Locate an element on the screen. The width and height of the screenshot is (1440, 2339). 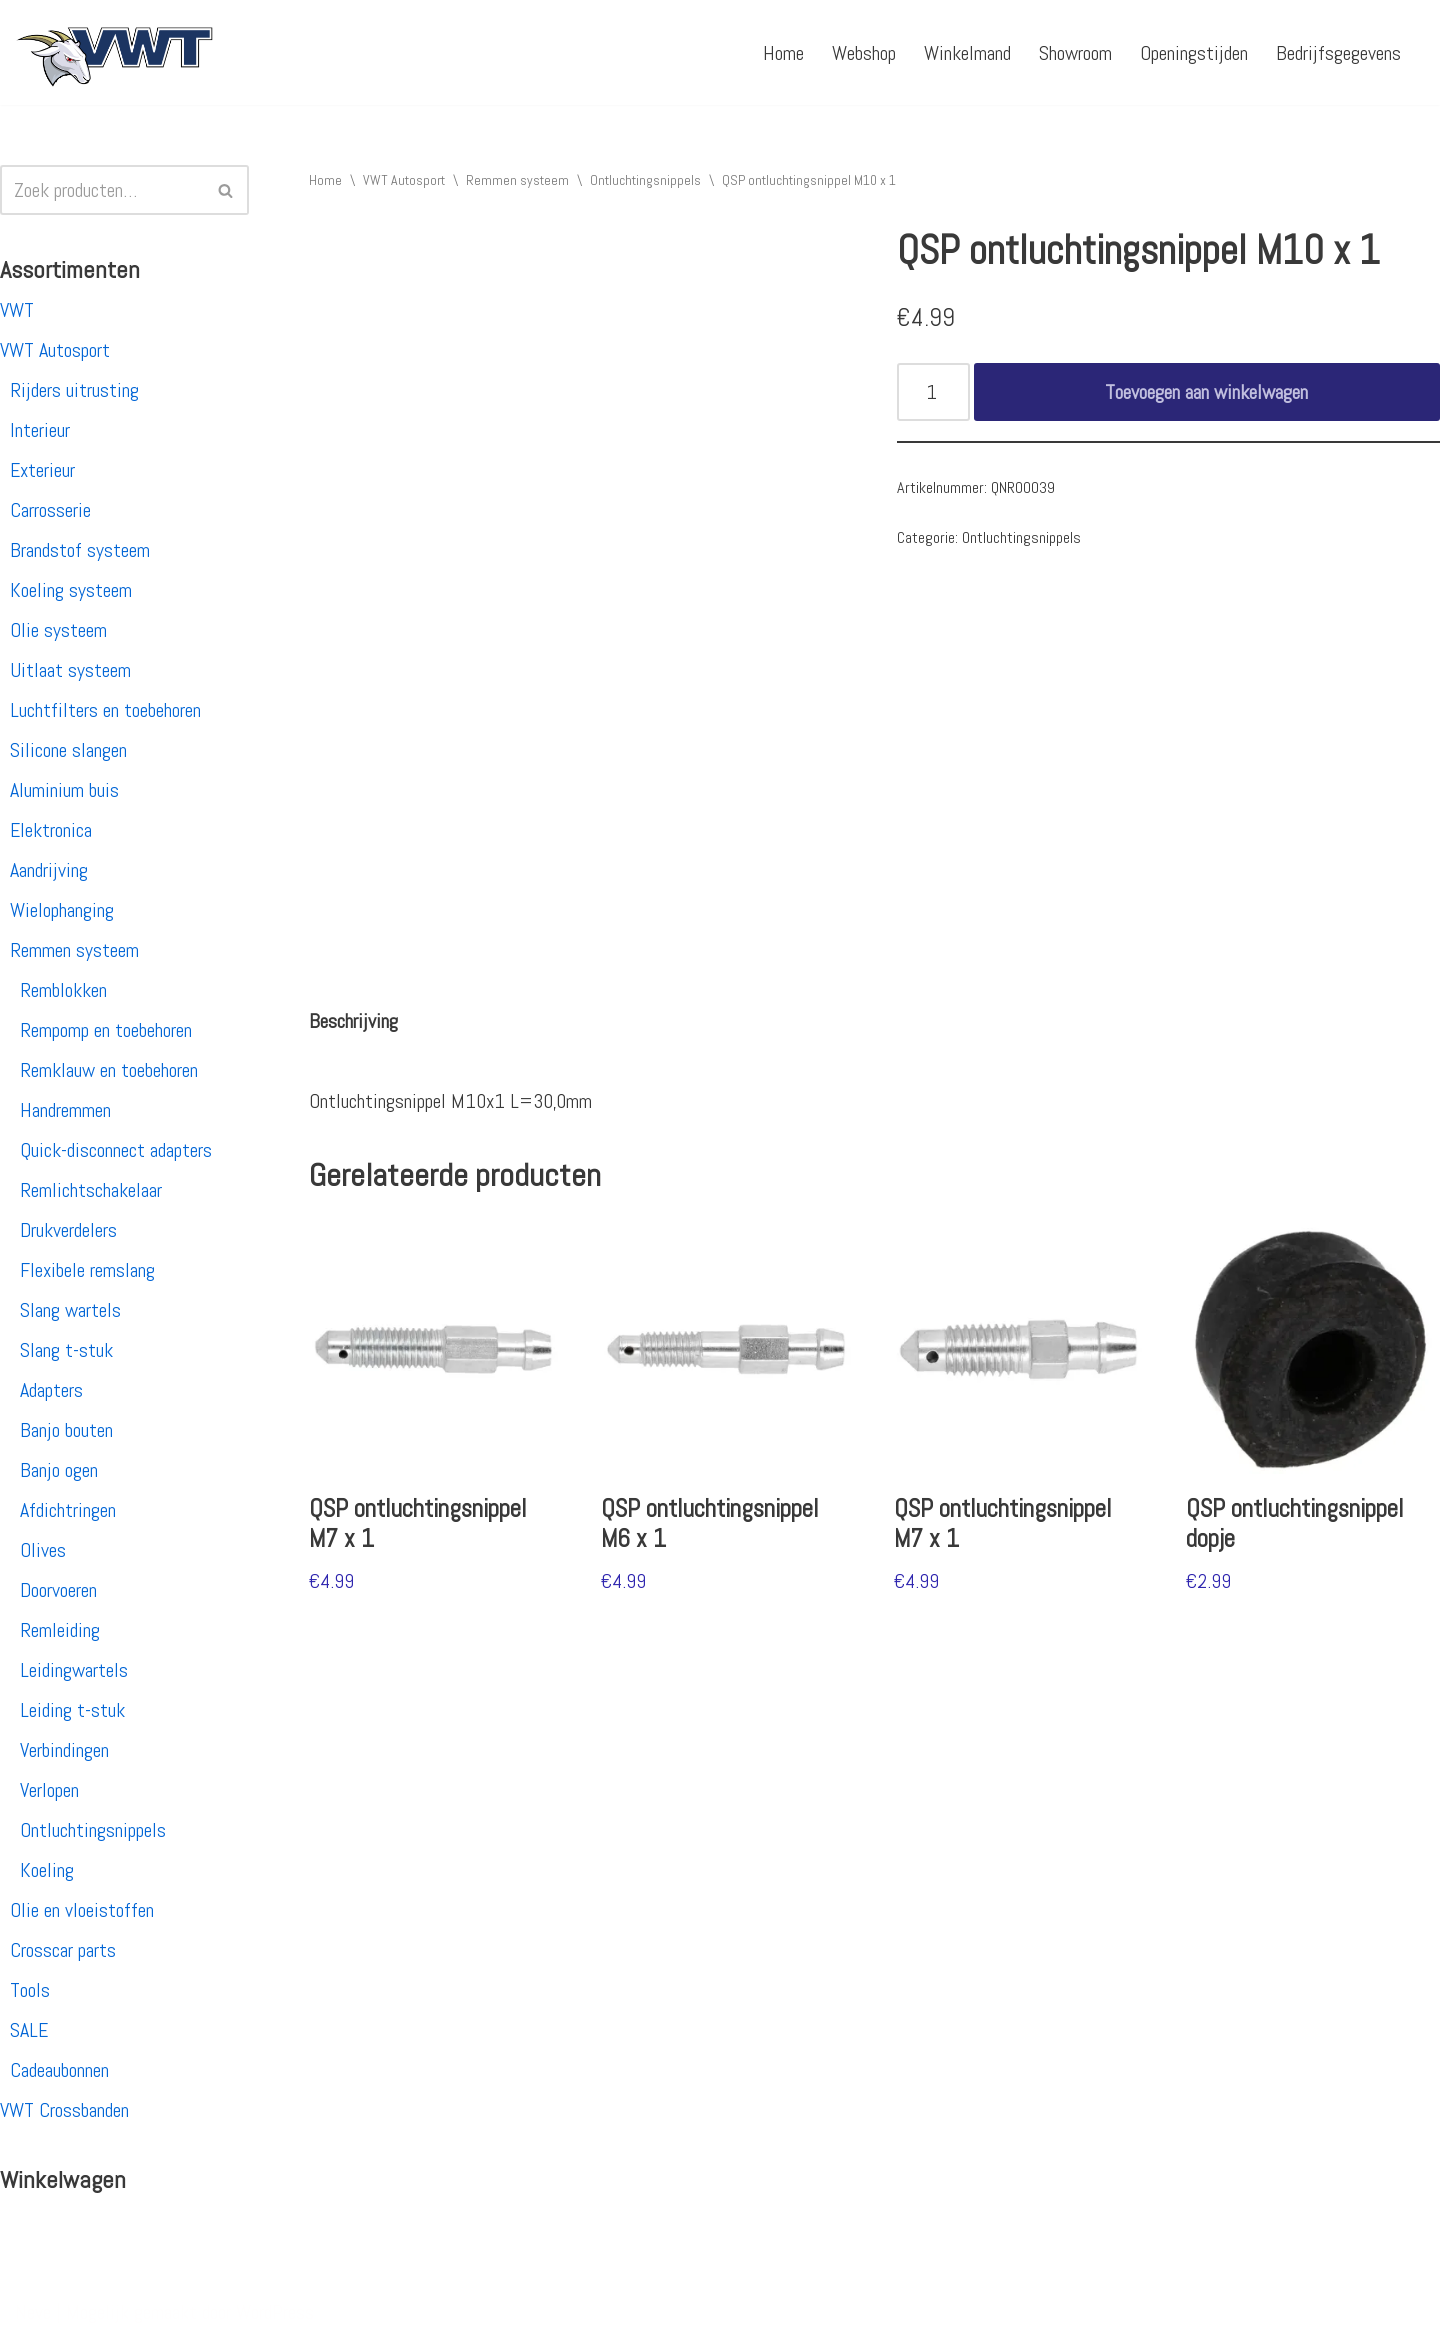
Remklauw en toebehoren is located at coordinates (109, 1070).